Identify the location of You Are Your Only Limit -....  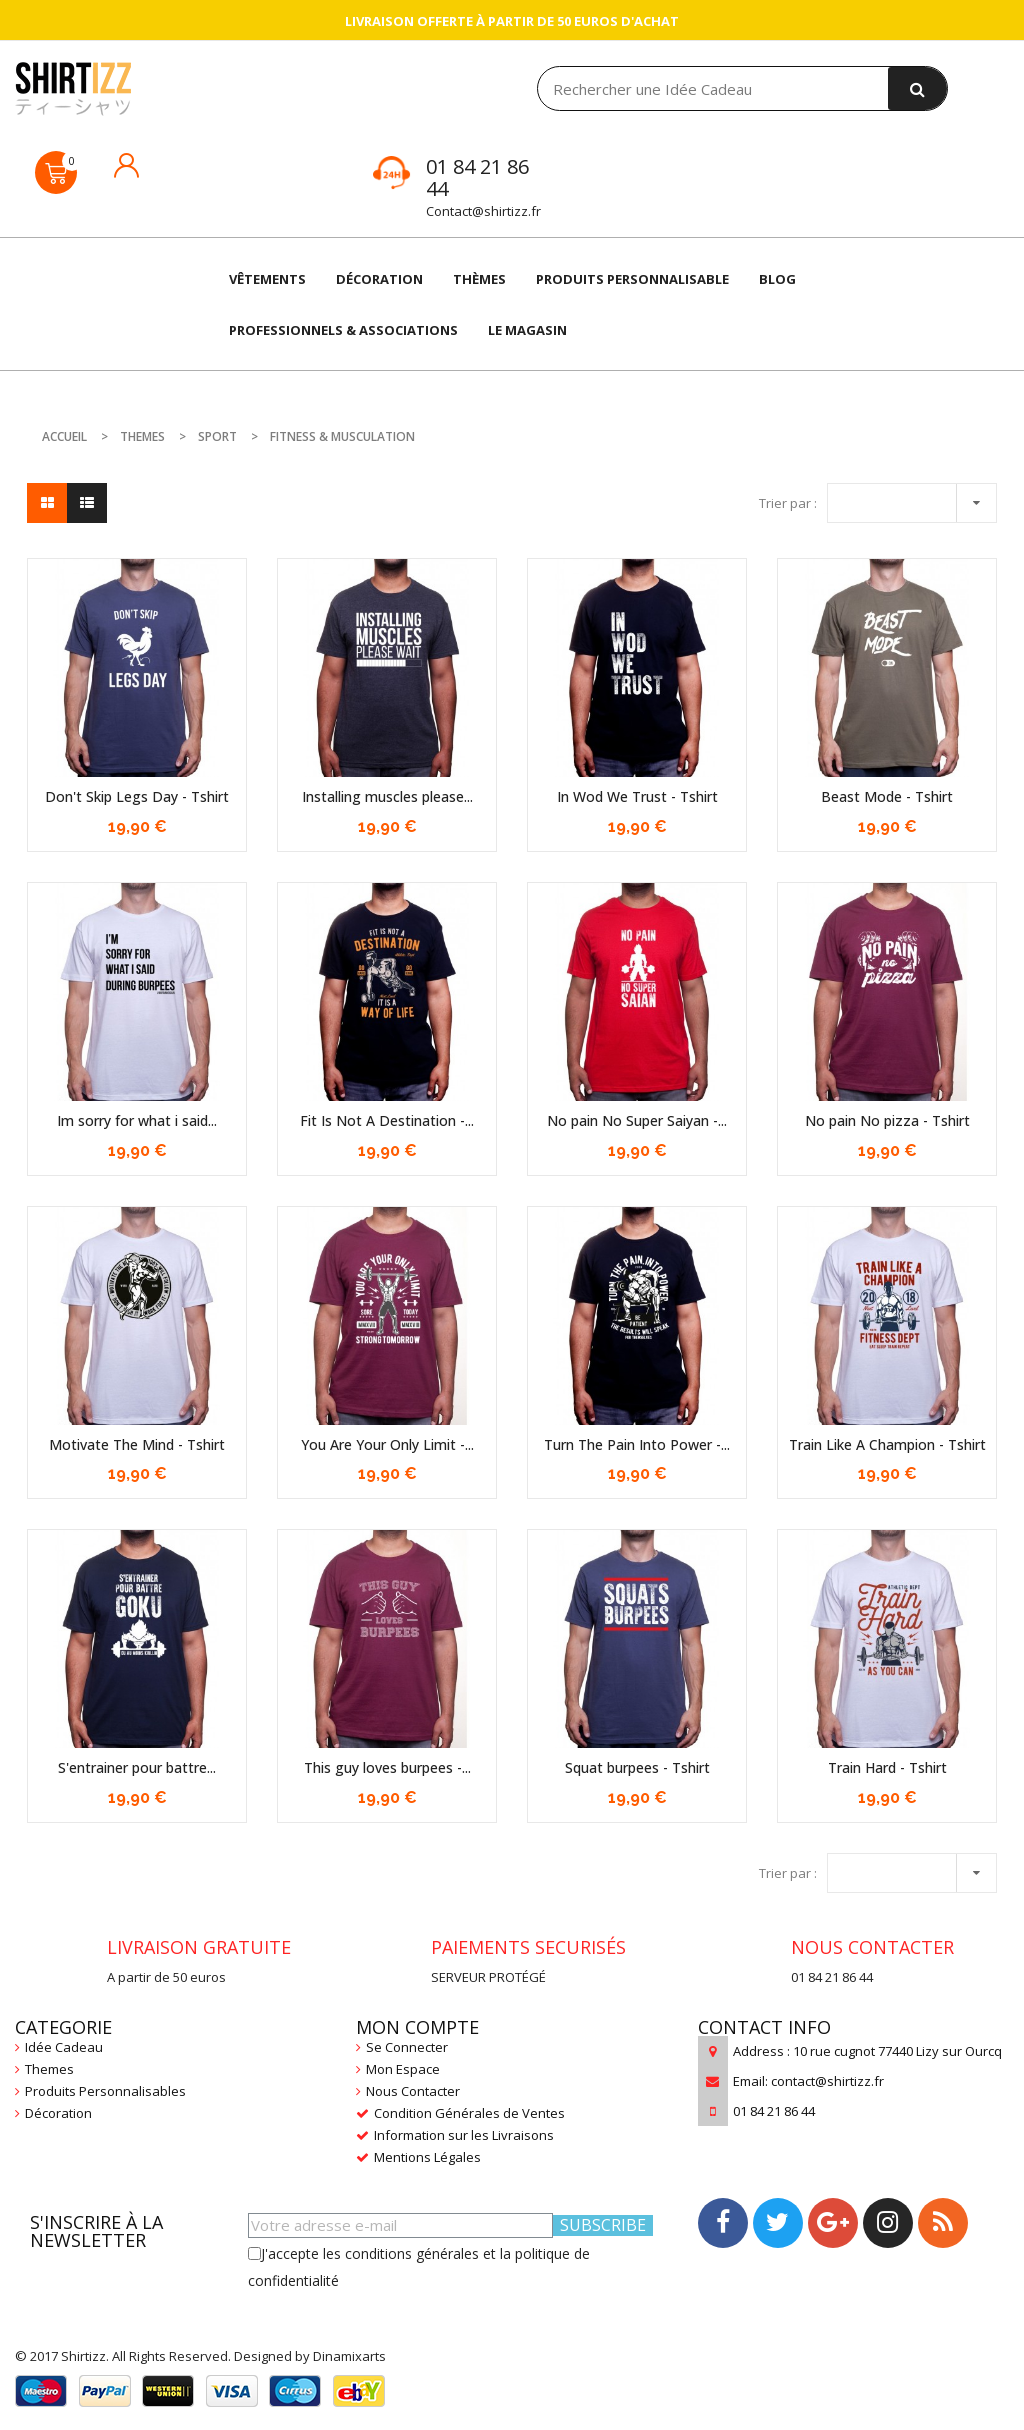
(387, 1444).